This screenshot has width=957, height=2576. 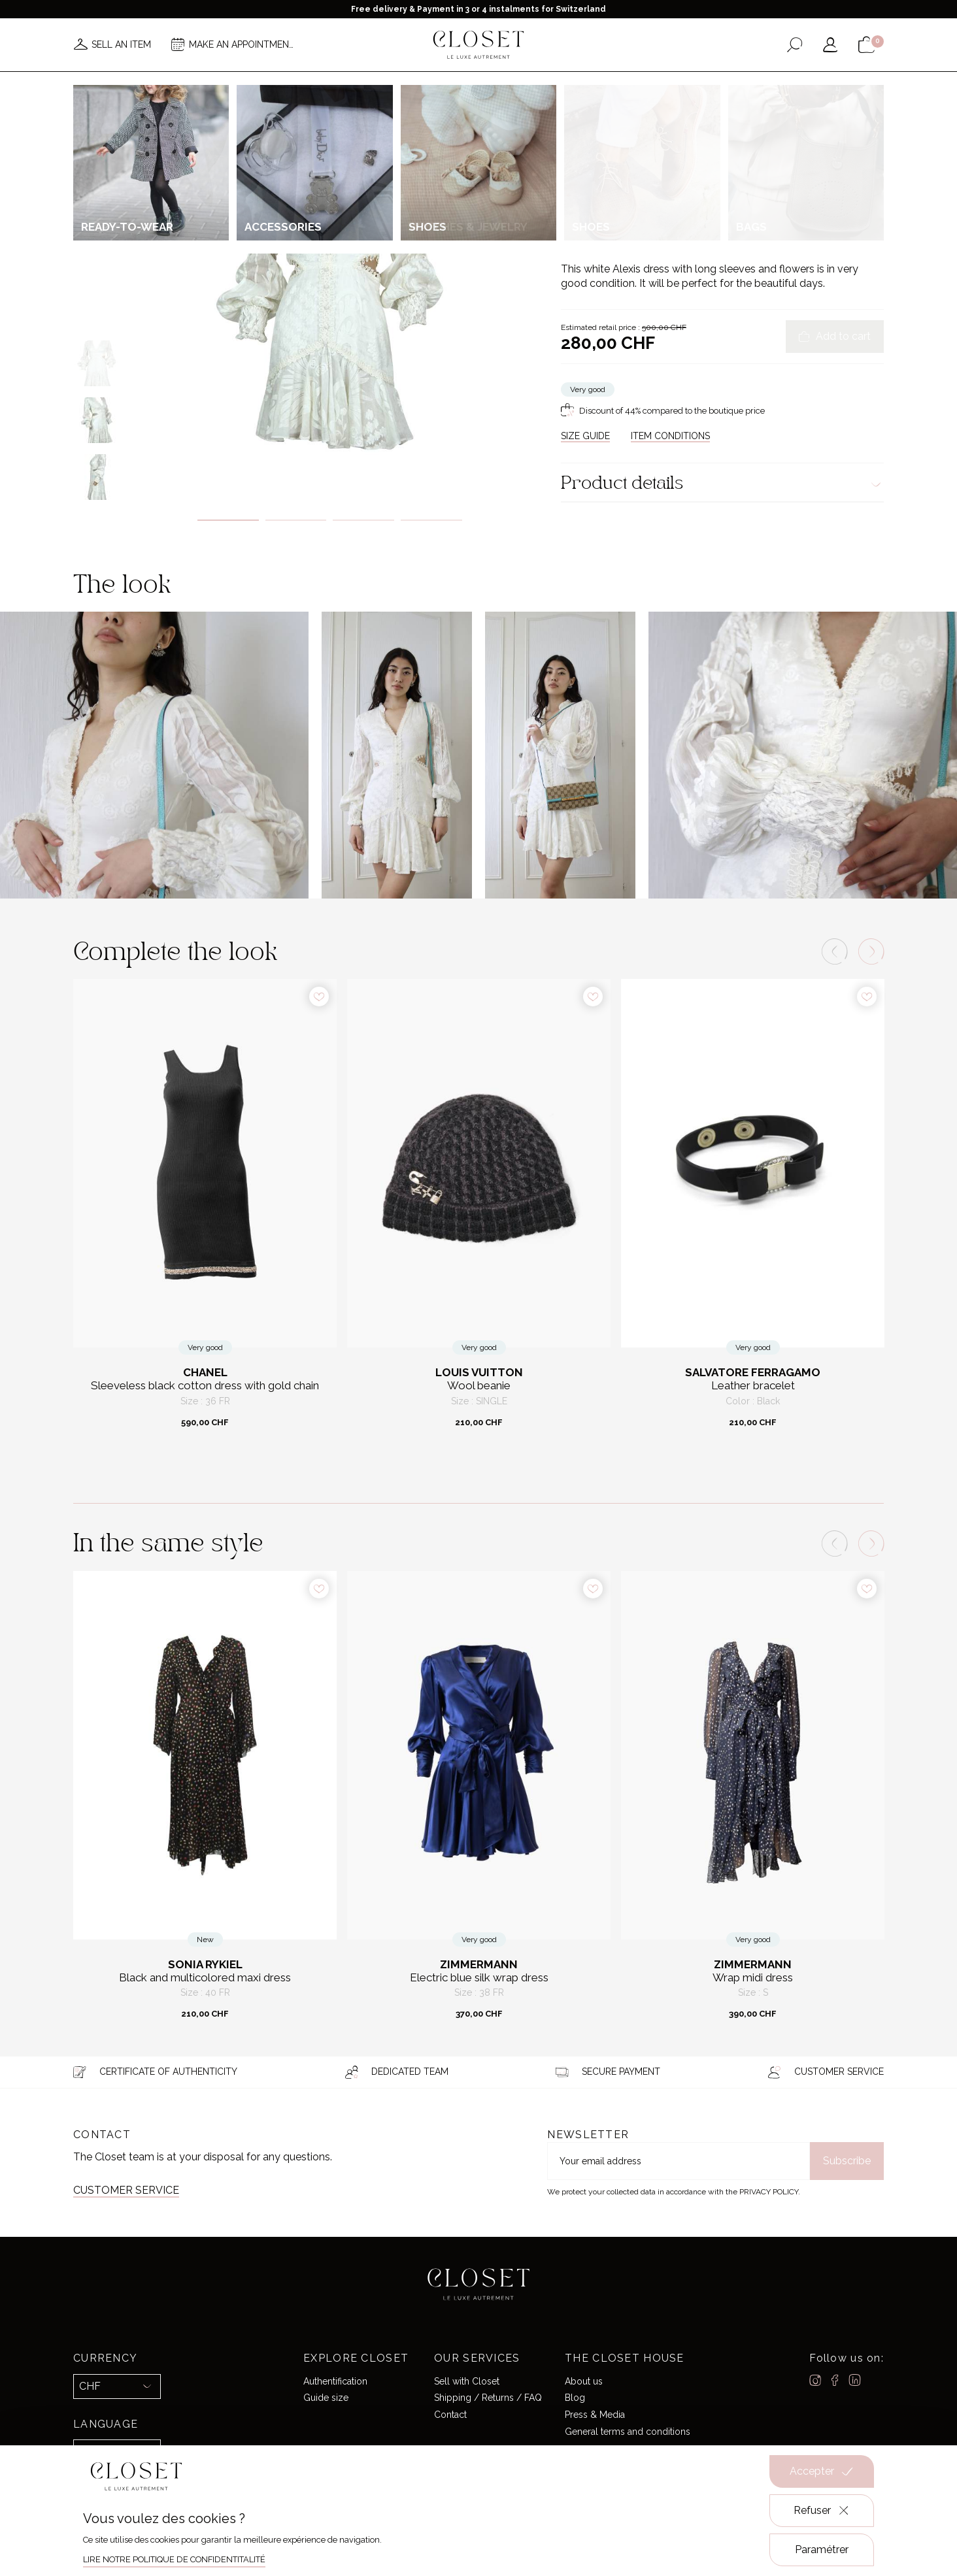 What do you see at coordinates (768, 2191) in the screenshot?
I see `Privacy Policy` at bounding box center [768, 2191].